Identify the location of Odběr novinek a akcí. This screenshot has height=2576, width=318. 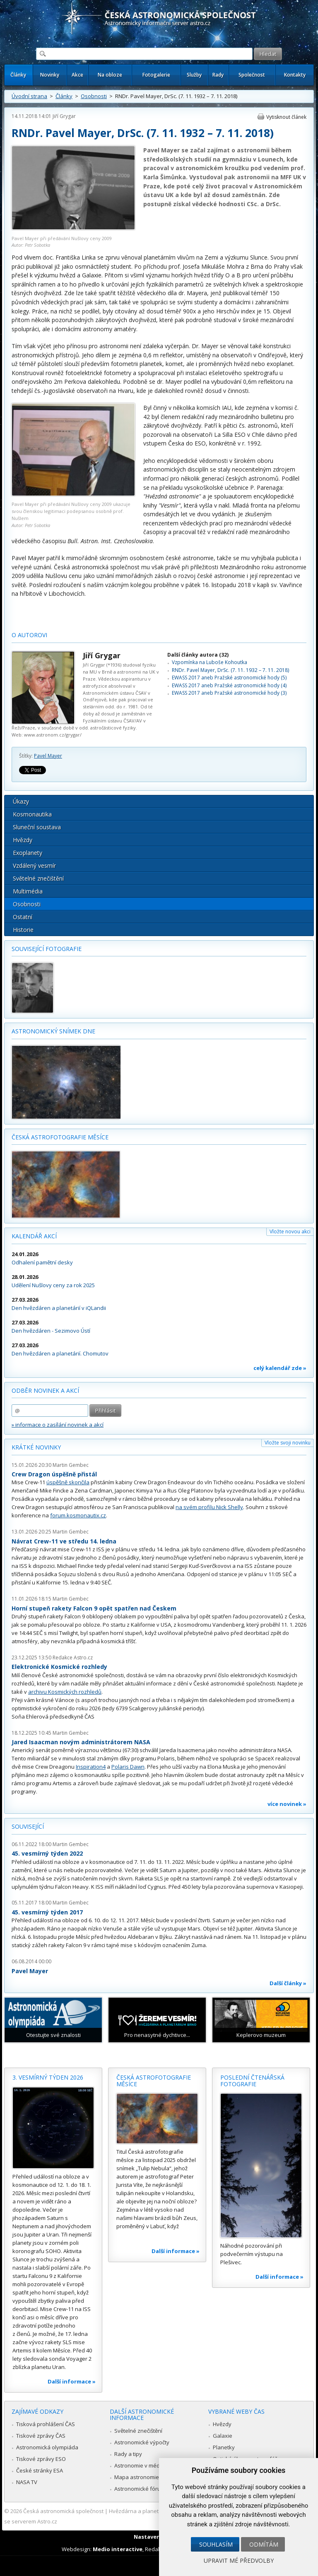
(45, 1390).